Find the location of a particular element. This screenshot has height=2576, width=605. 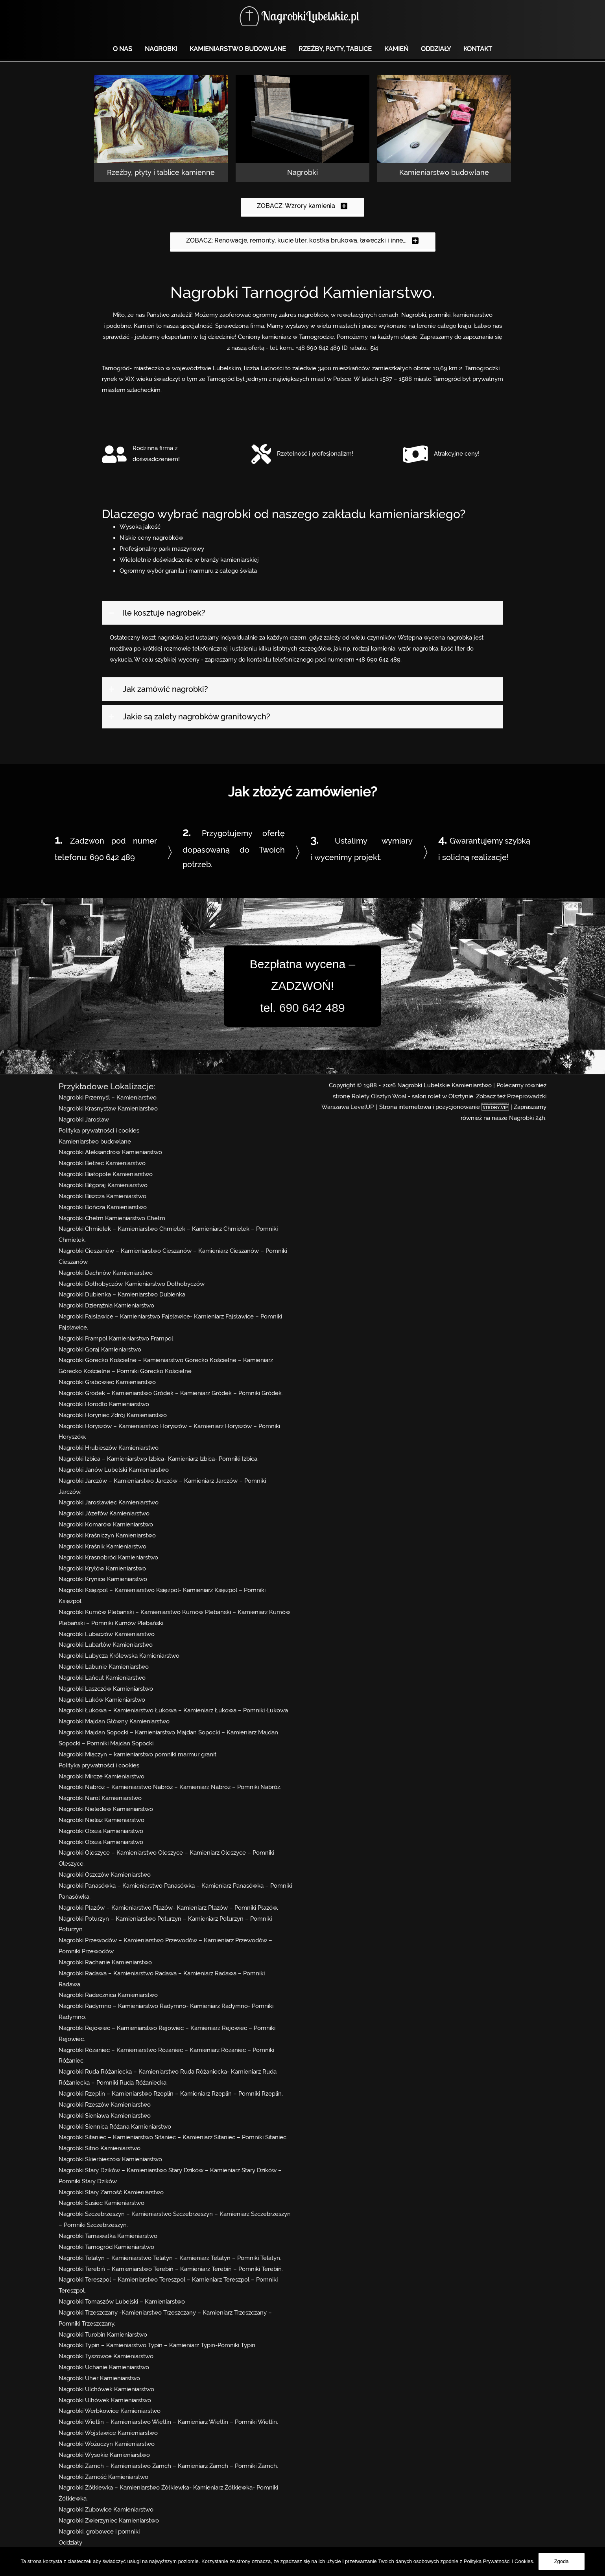

Nagrobki Komarów Kamieniarstwo is located at coordinates (106, 1524).